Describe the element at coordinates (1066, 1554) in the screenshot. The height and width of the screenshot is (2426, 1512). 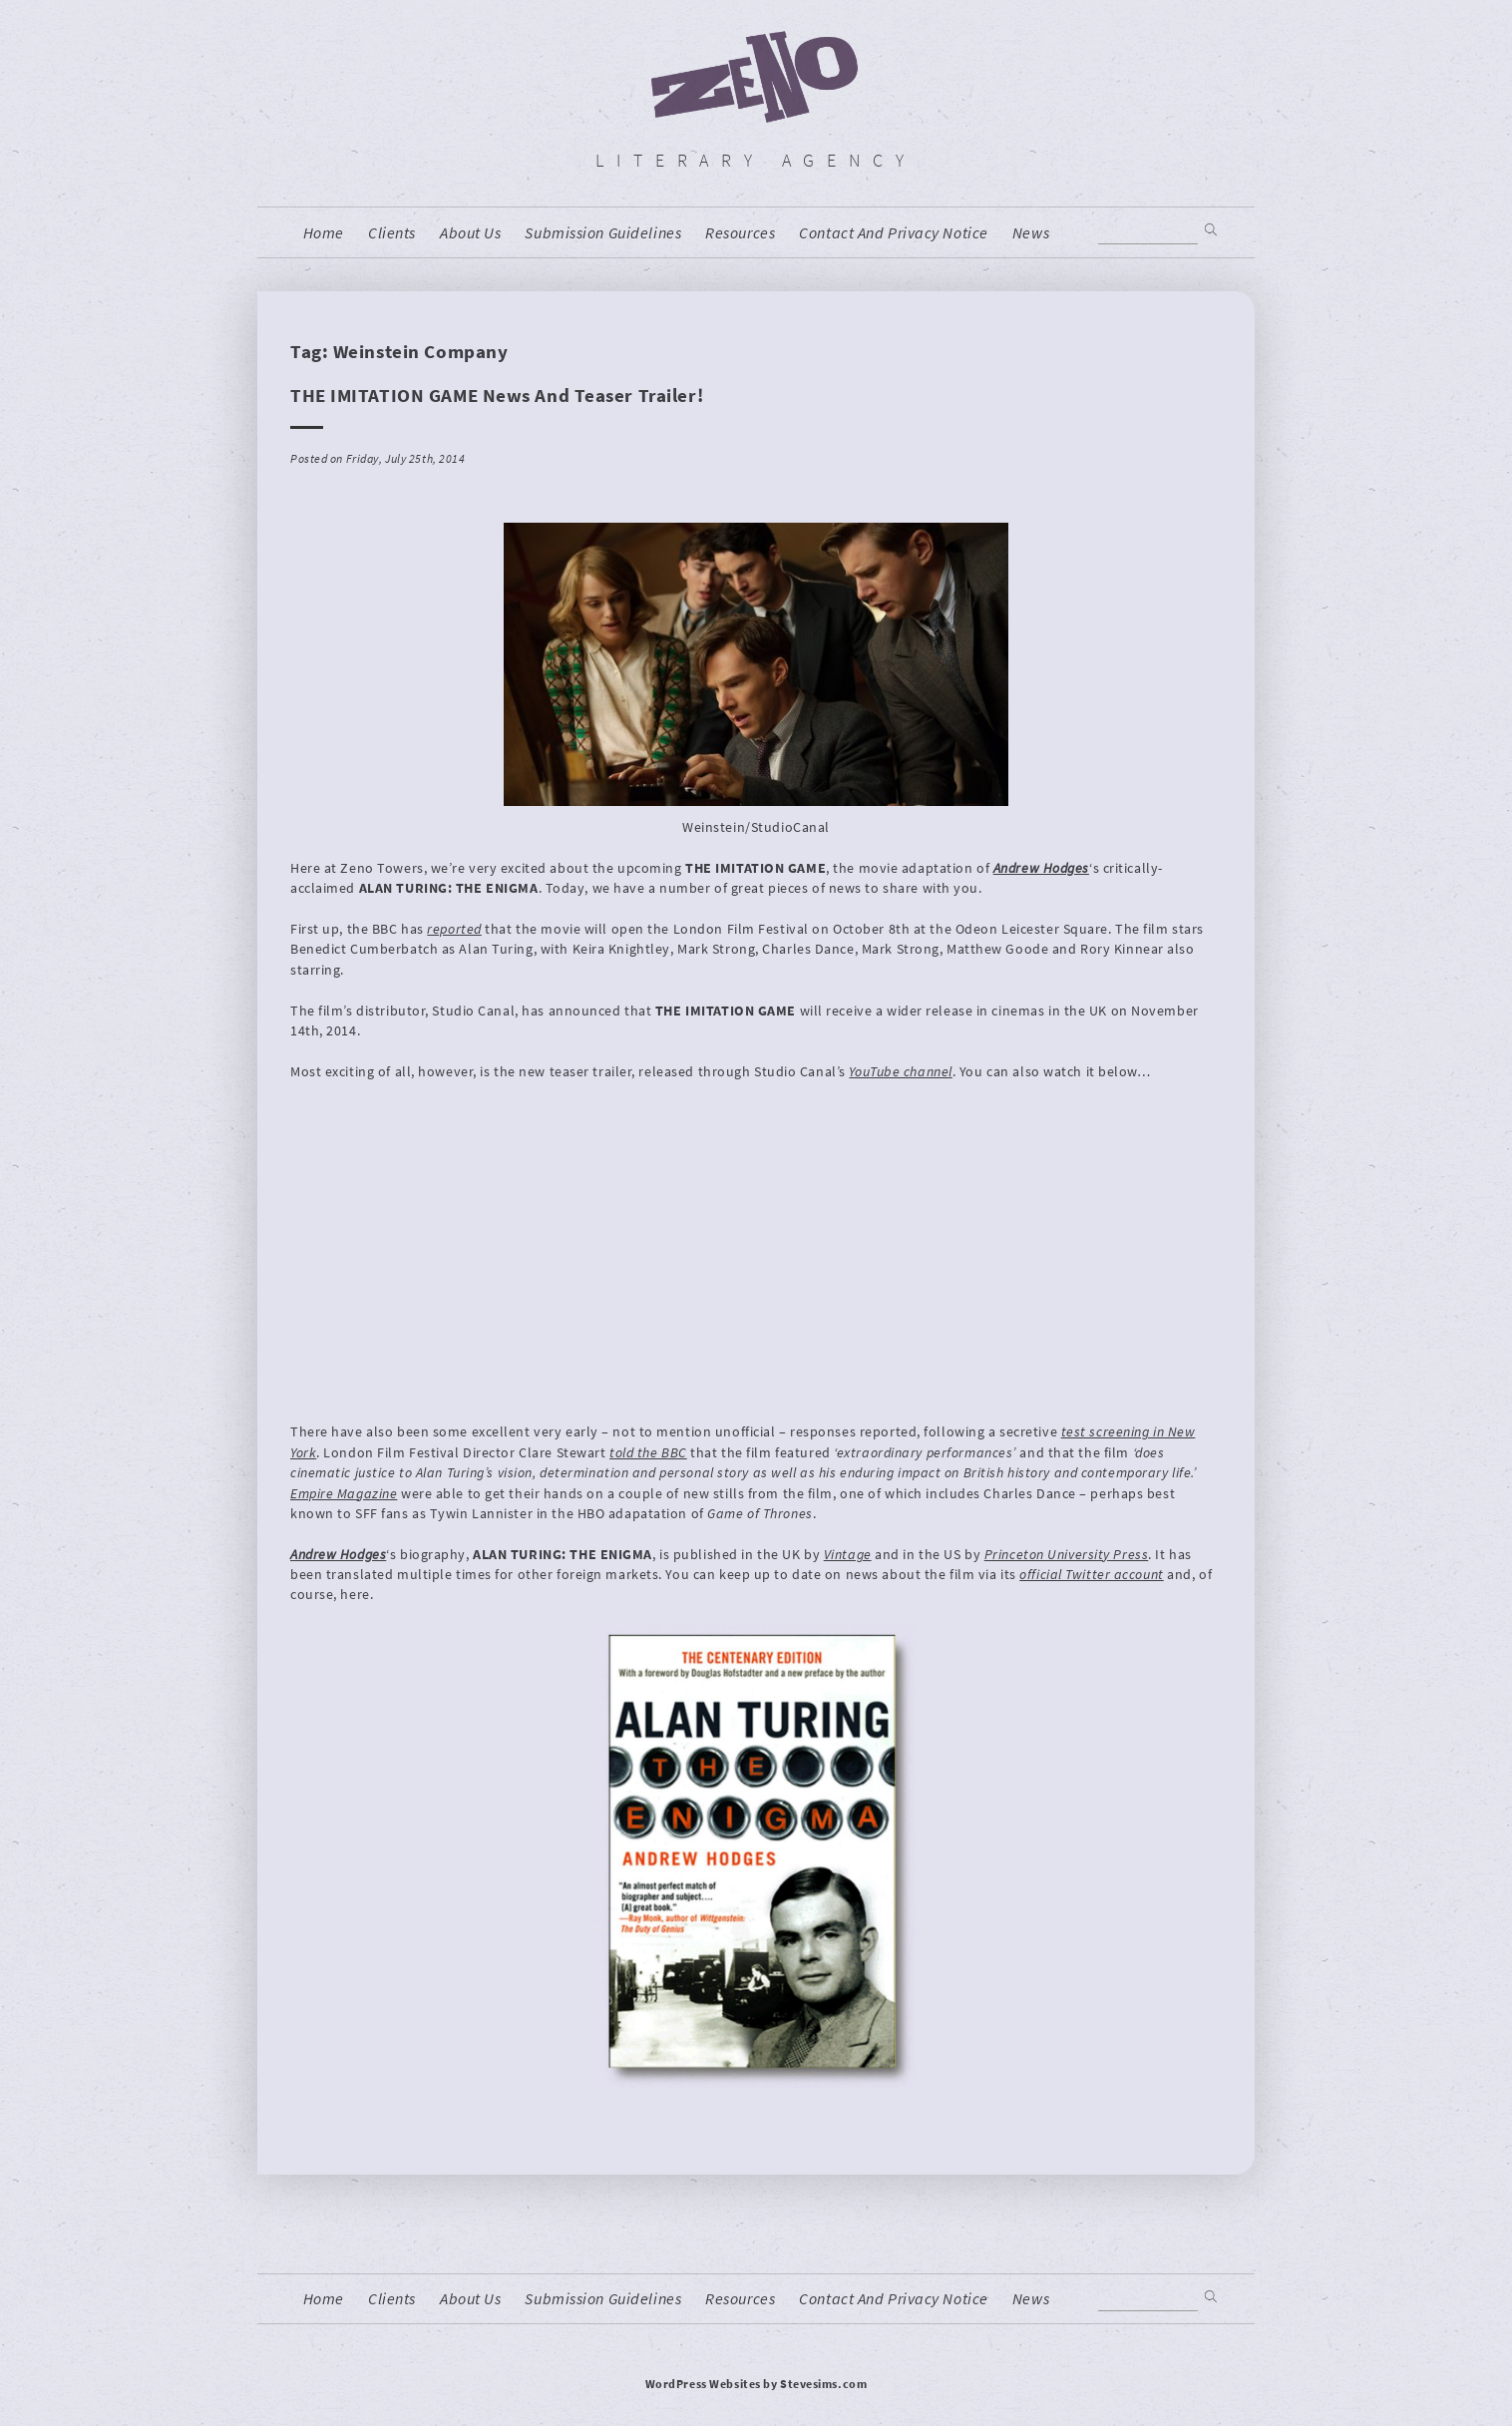
I see `Princeton University Press` at that location.